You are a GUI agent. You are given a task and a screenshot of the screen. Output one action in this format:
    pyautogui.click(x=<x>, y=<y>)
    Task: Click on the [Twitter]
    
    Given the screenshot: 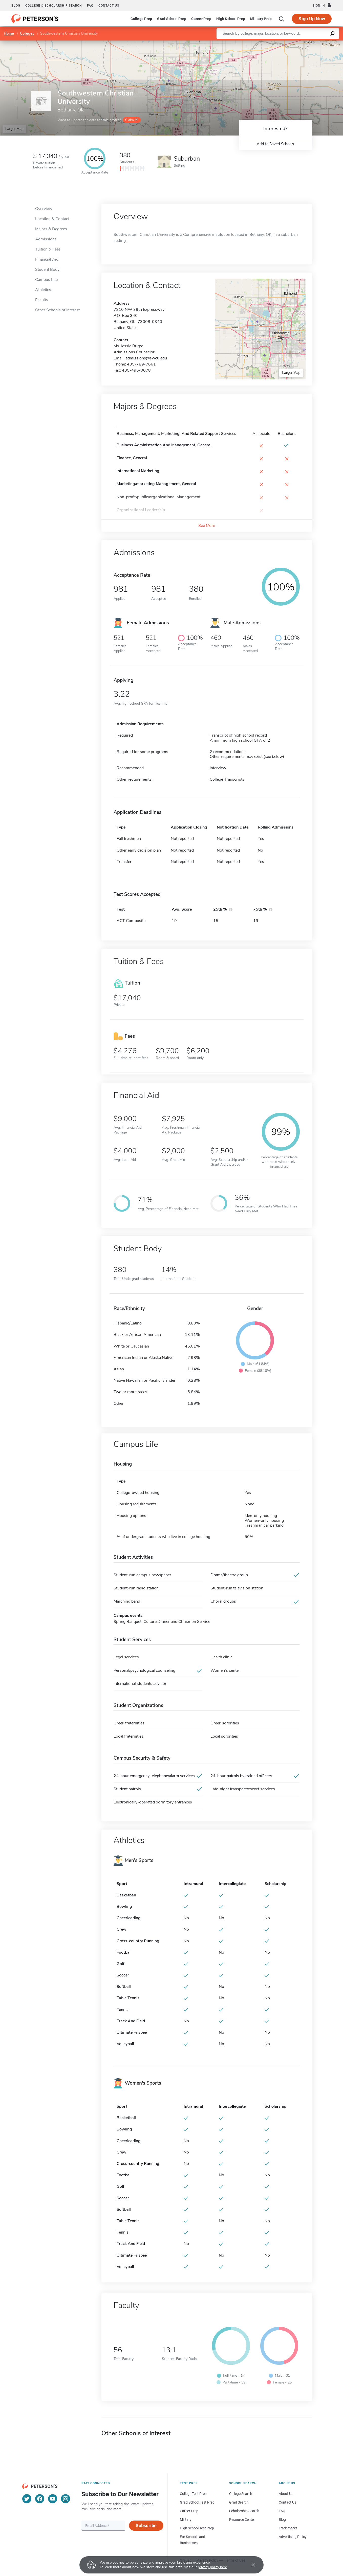 What is the action you would take?
    pyautogui.click(x=26, y=2498)
    